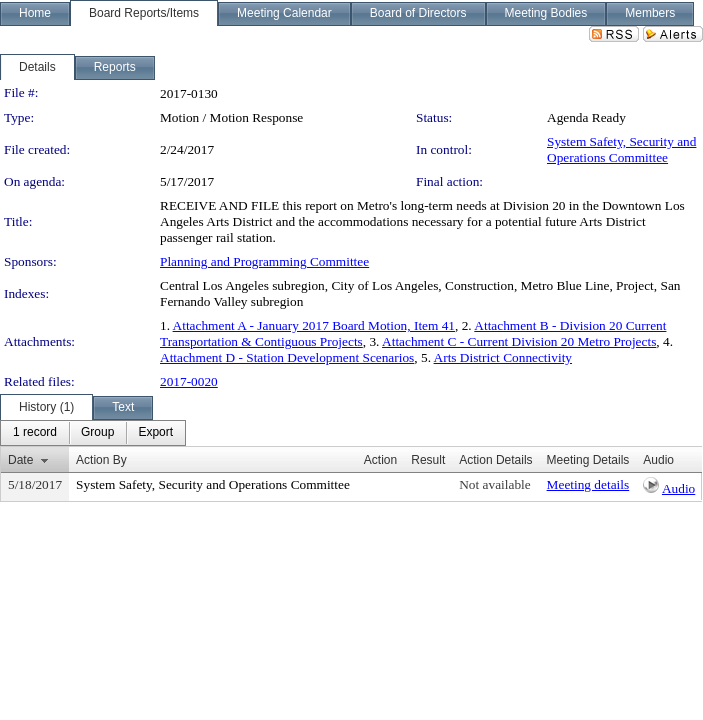 Image resolution: width=703 pixels, height=720 pixels. I want to click on Attachment D - Station Development Scenarios, so click(287, 357).